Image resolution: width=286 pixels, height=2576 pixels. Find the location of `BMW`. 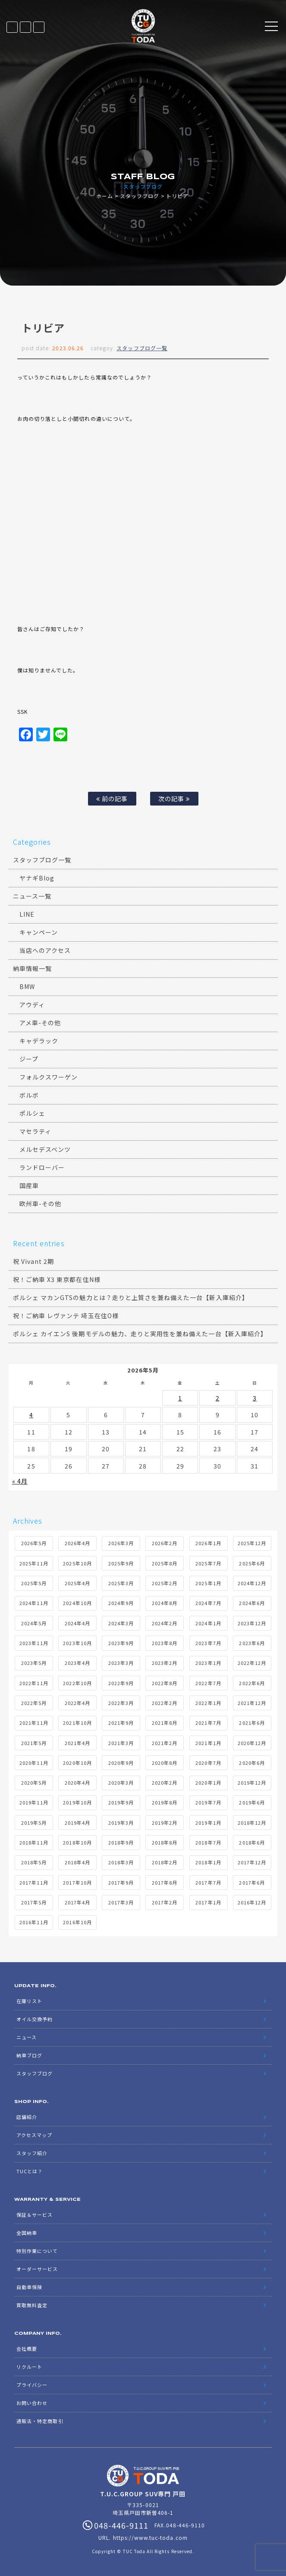

BMW is located at coordinates (27, 986).